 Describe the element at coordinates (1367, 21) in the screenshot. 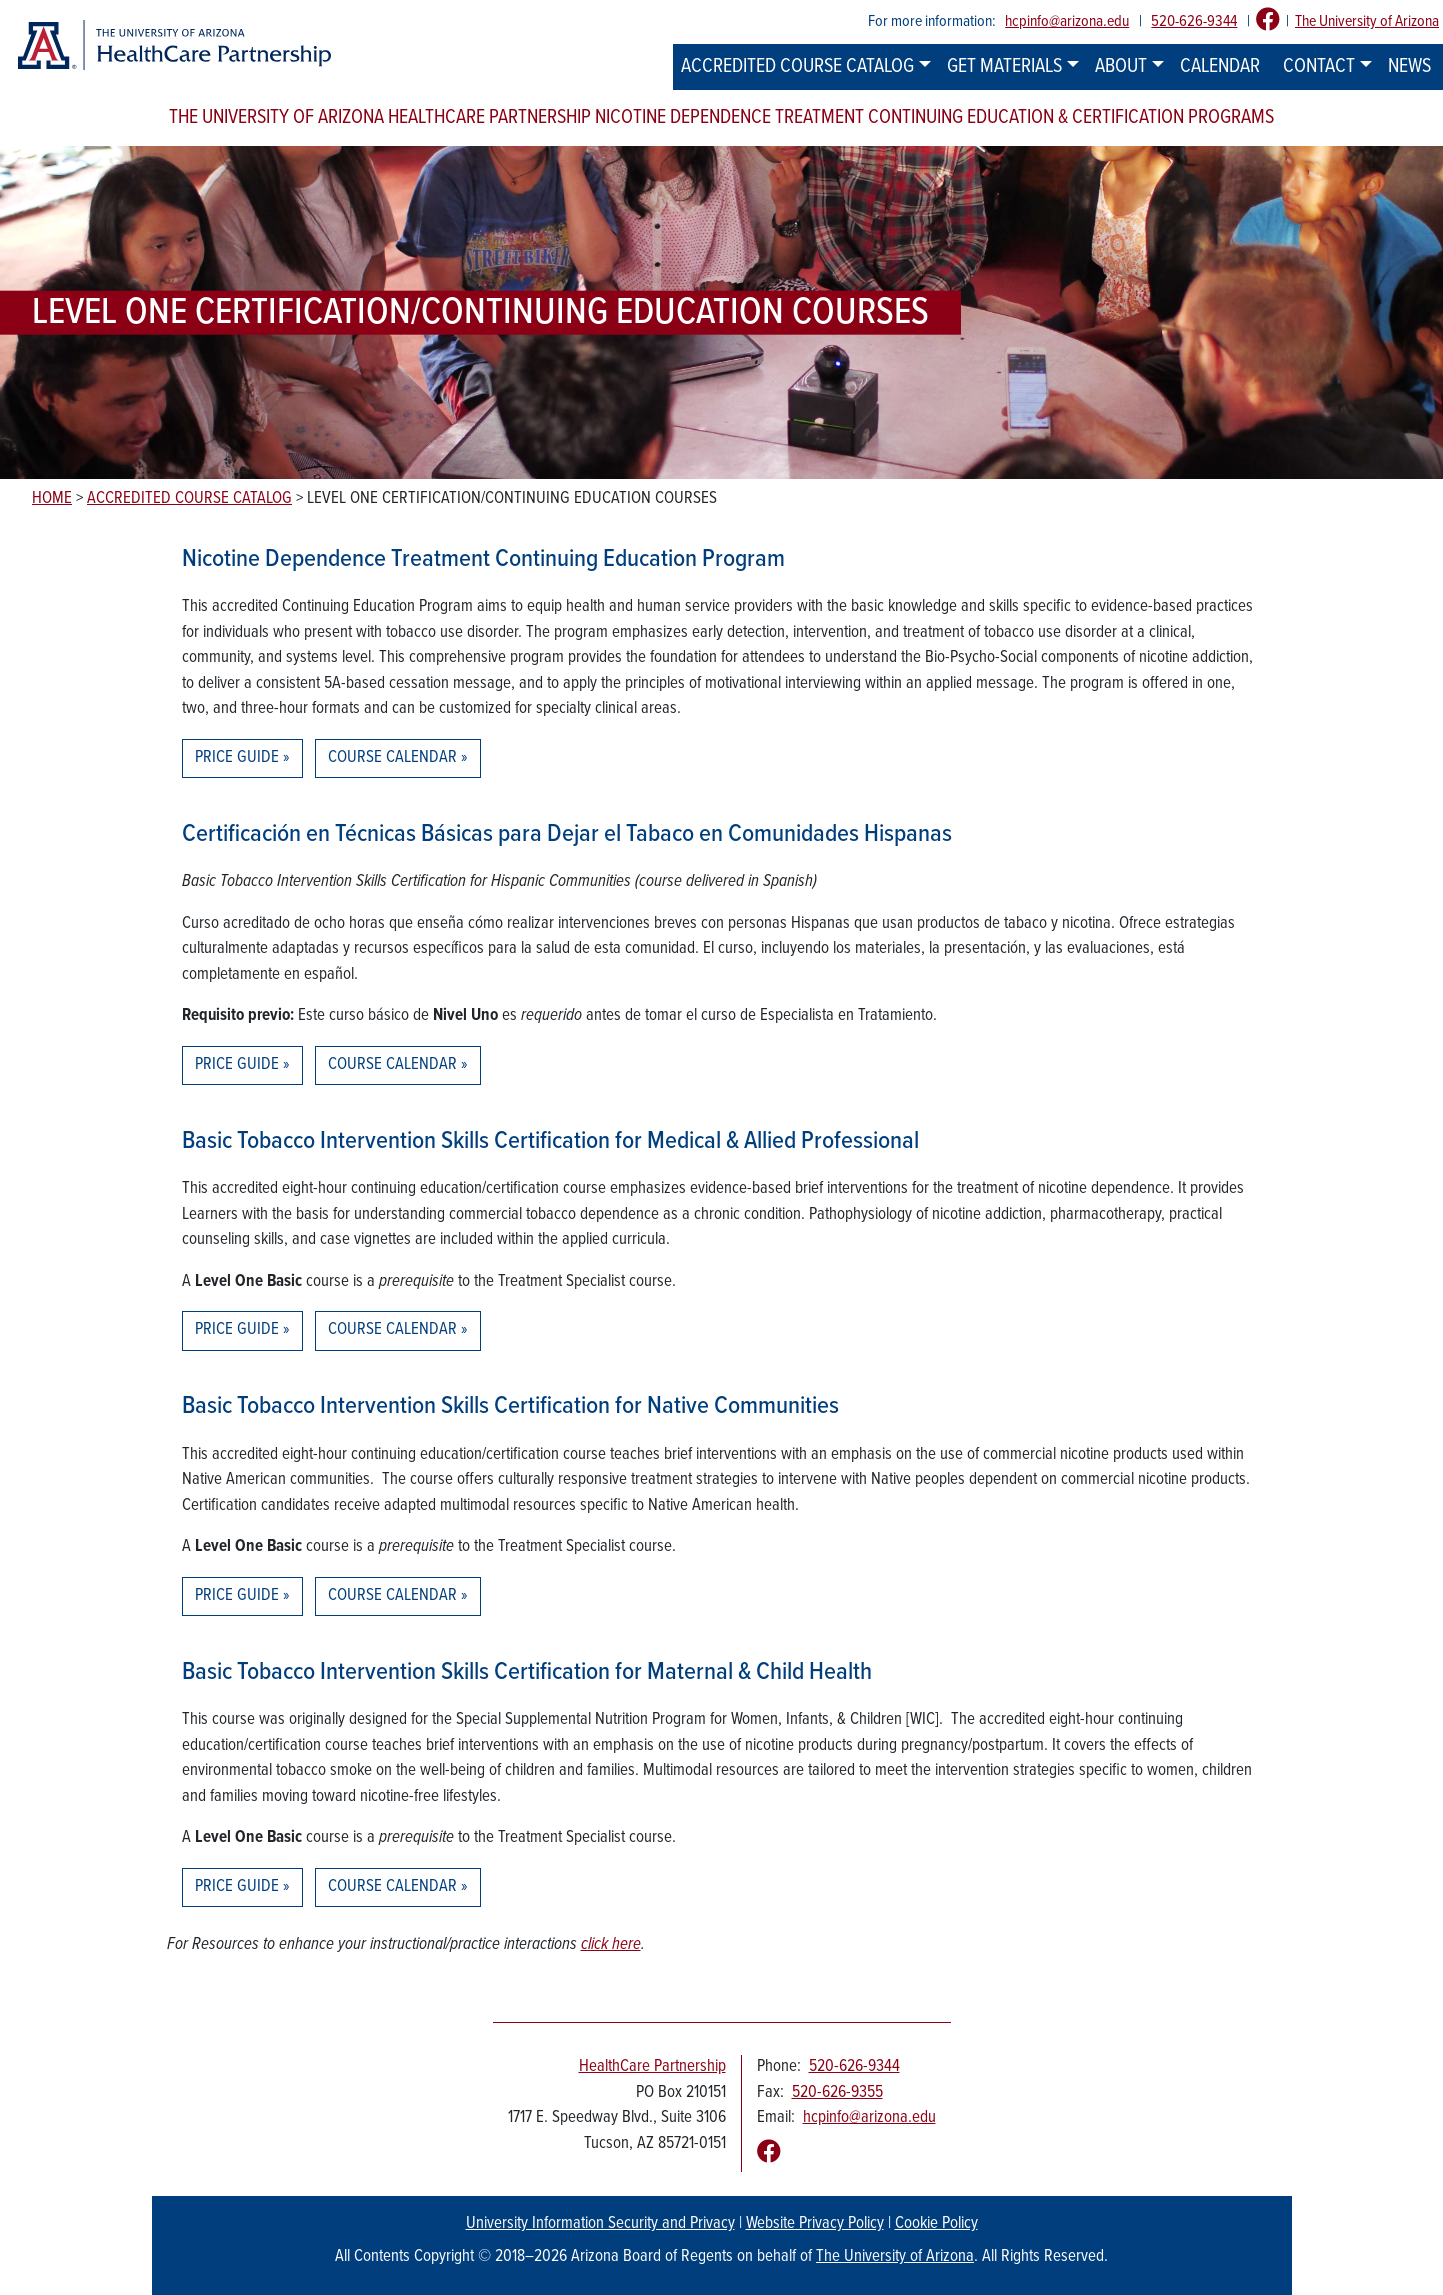

I see `The University of Arizona` at that location.